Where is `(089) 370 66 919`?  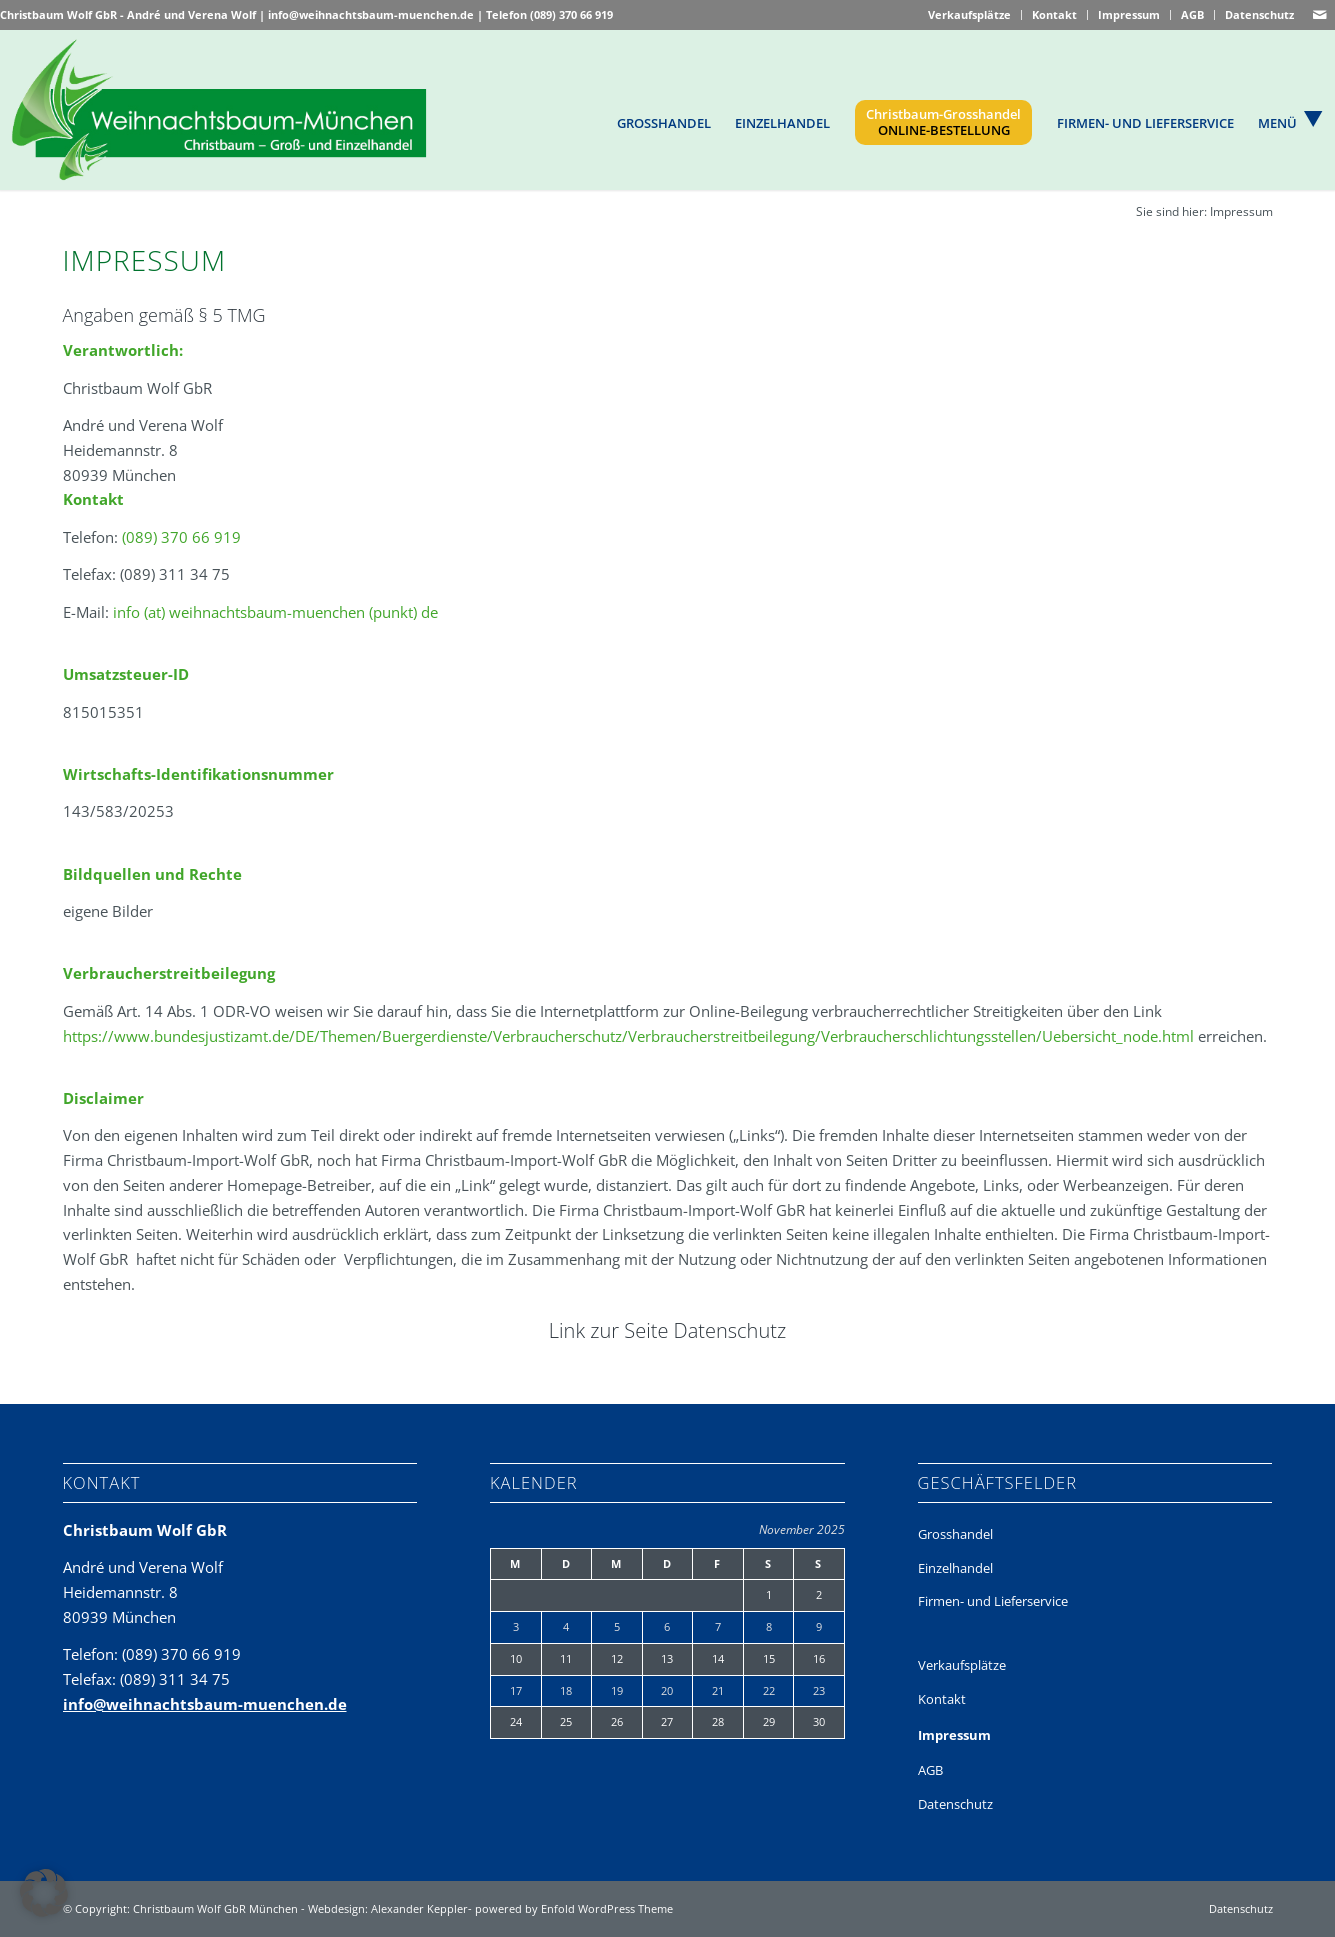
(089) 370 66 919 is located at coordinates (571, 14).